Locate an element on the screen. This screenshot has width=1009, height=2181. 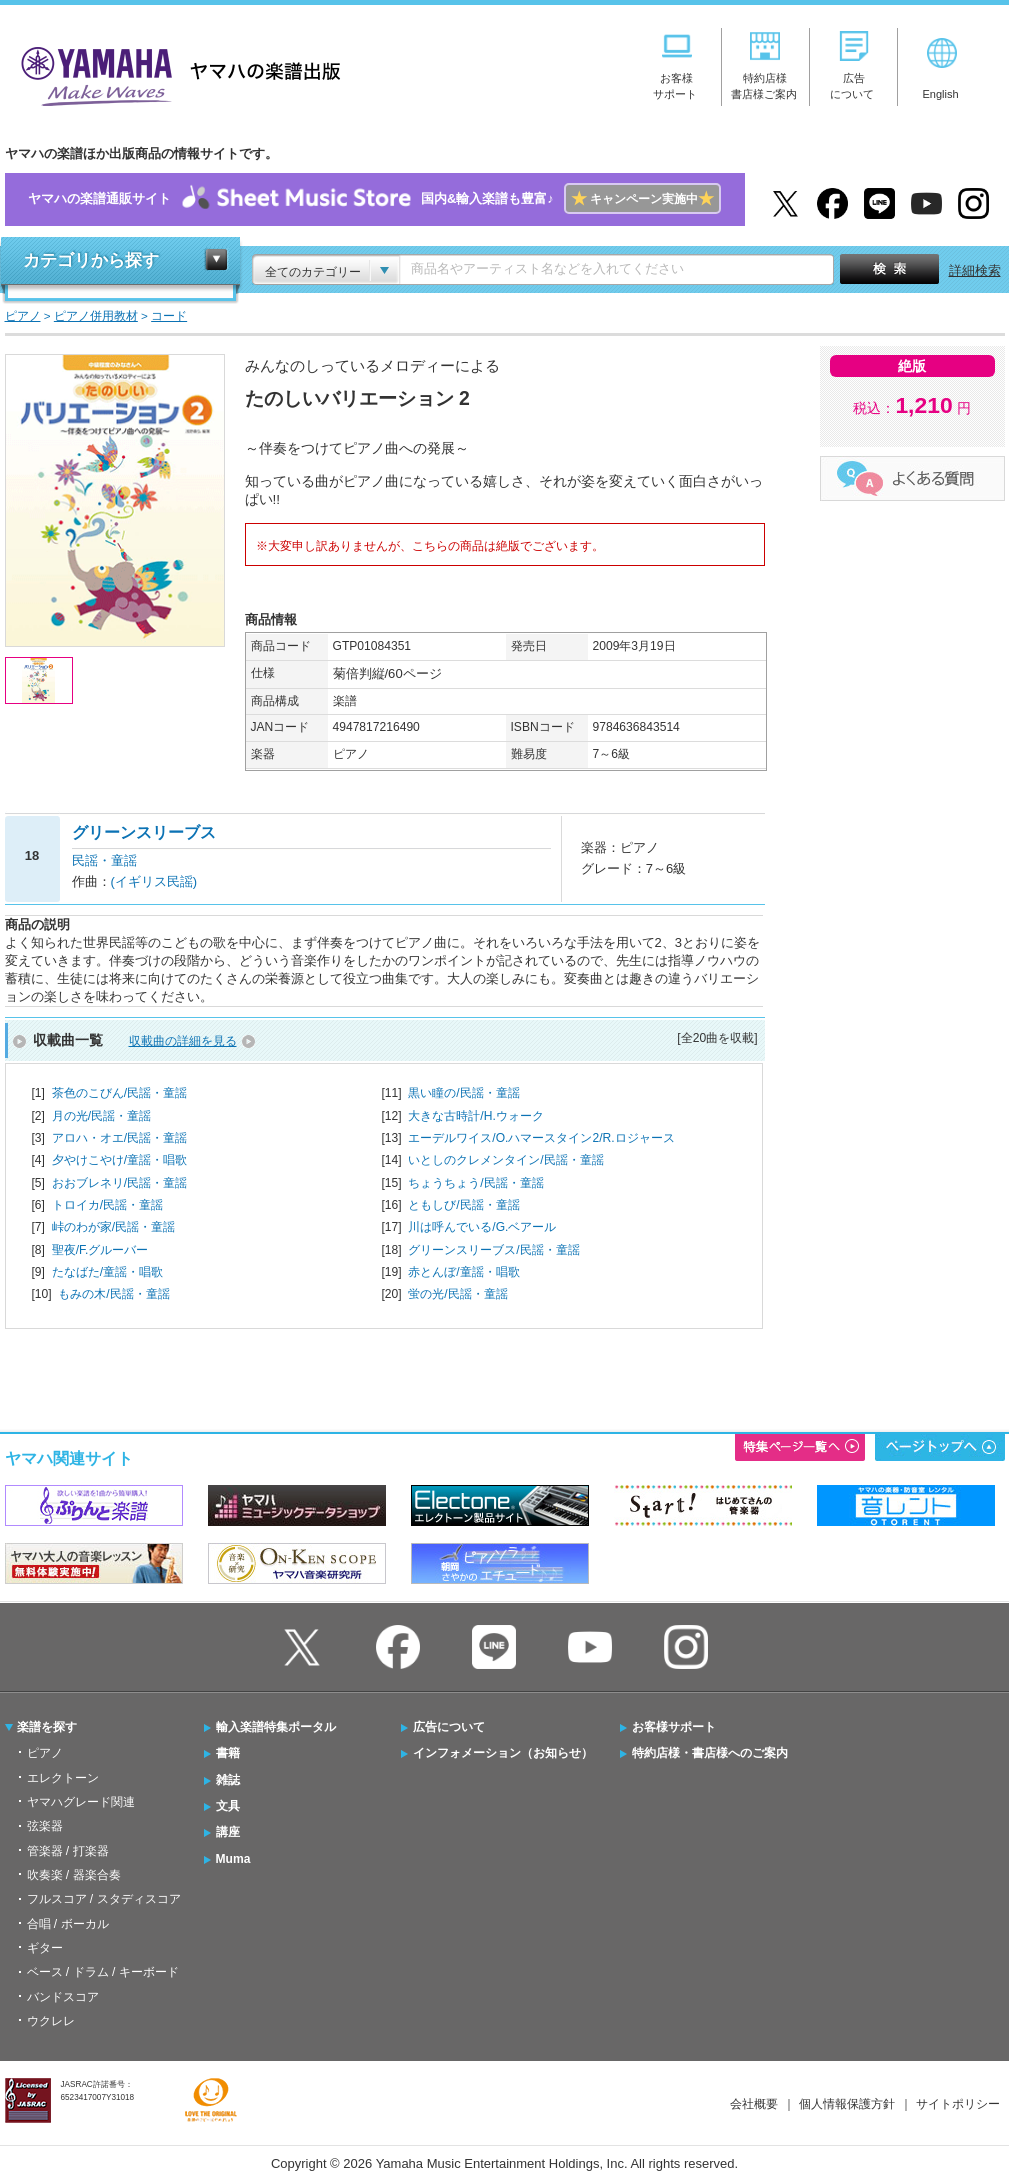
書籍 is located at coordinates (228, 1753).